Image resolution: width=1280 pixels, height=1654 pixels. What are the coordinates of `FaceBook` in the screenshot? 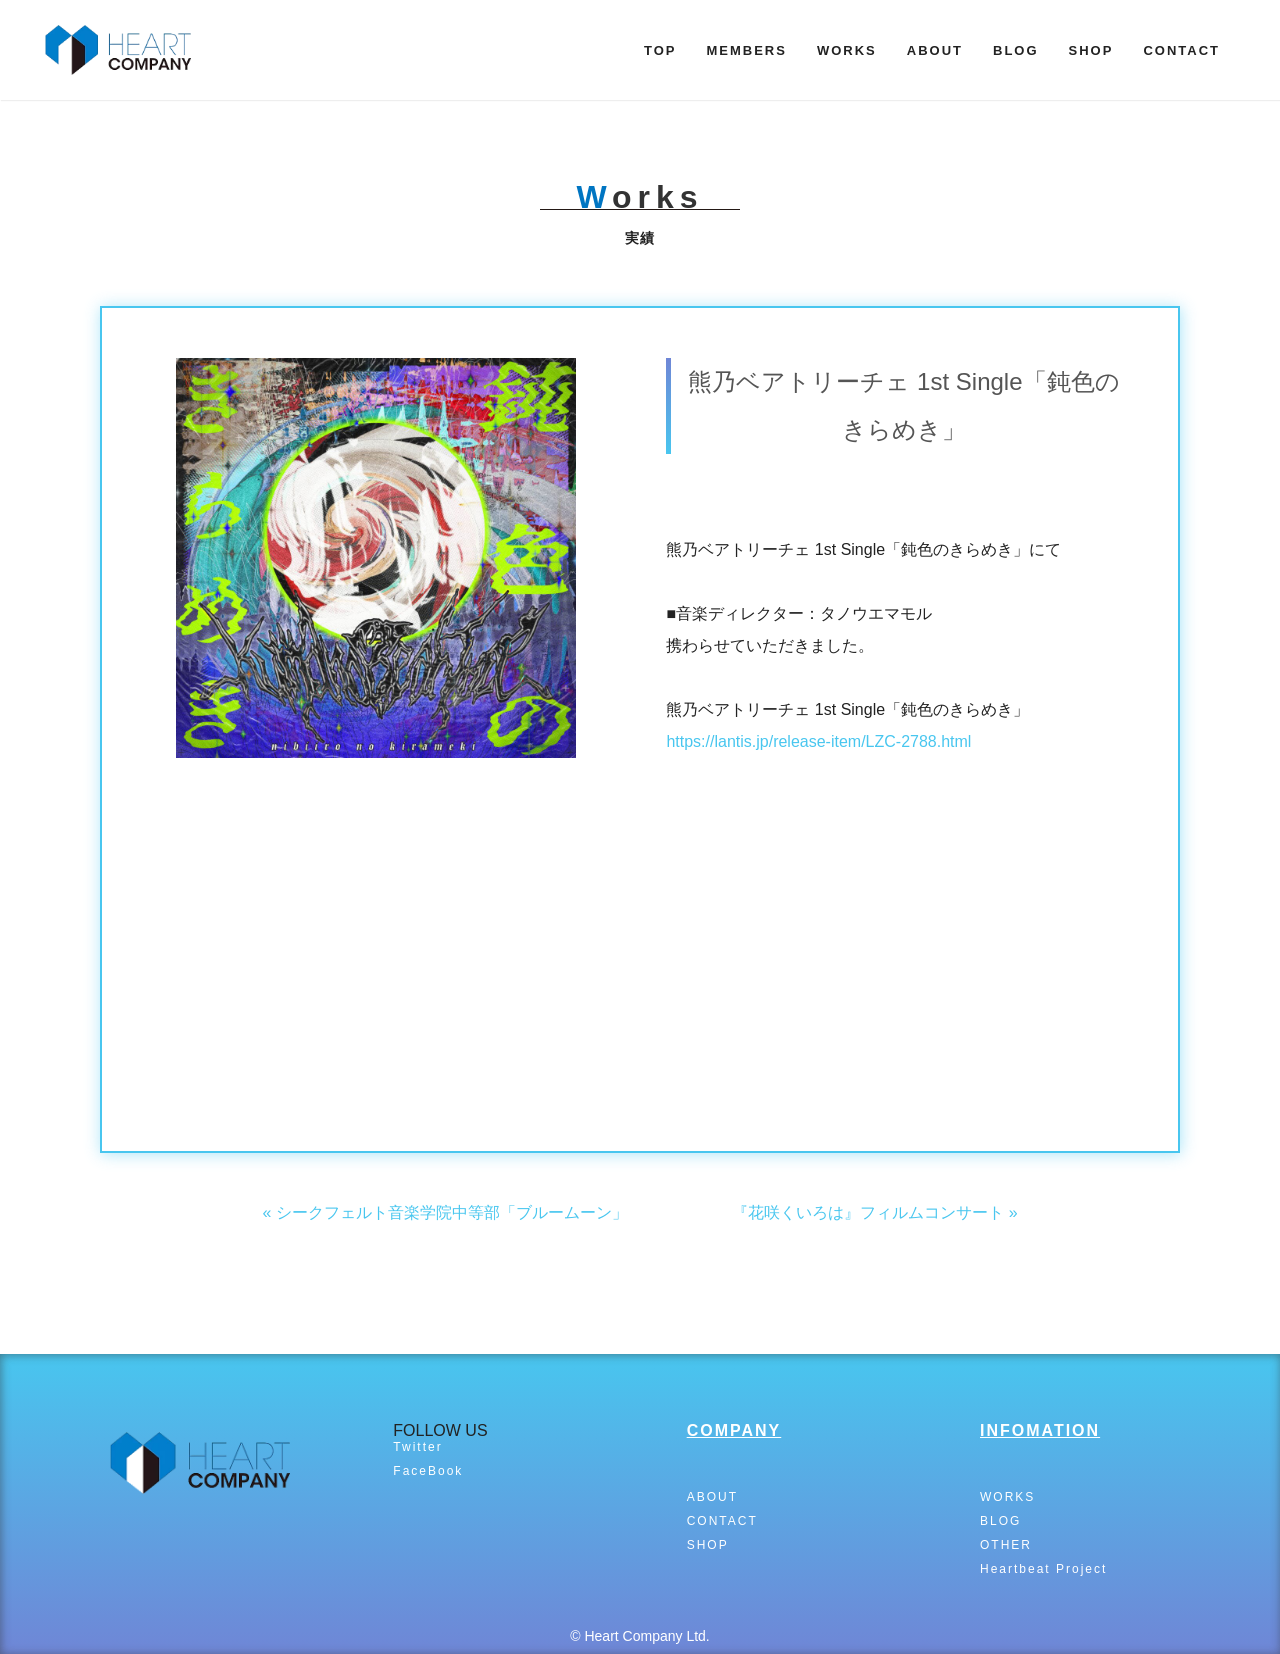 It's located at (428, 1471).